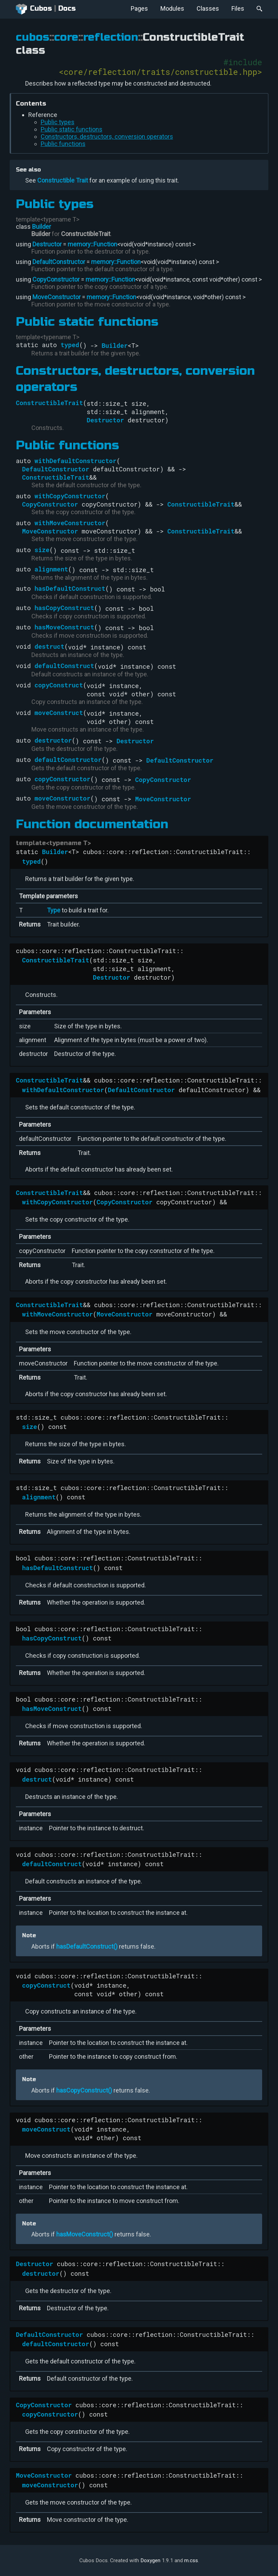 This screenshot has width=278, height=2576. What do you see at coordinates (71, 129) in the screenshot?
I see `Public static functions` at bounding box center [71, 129].